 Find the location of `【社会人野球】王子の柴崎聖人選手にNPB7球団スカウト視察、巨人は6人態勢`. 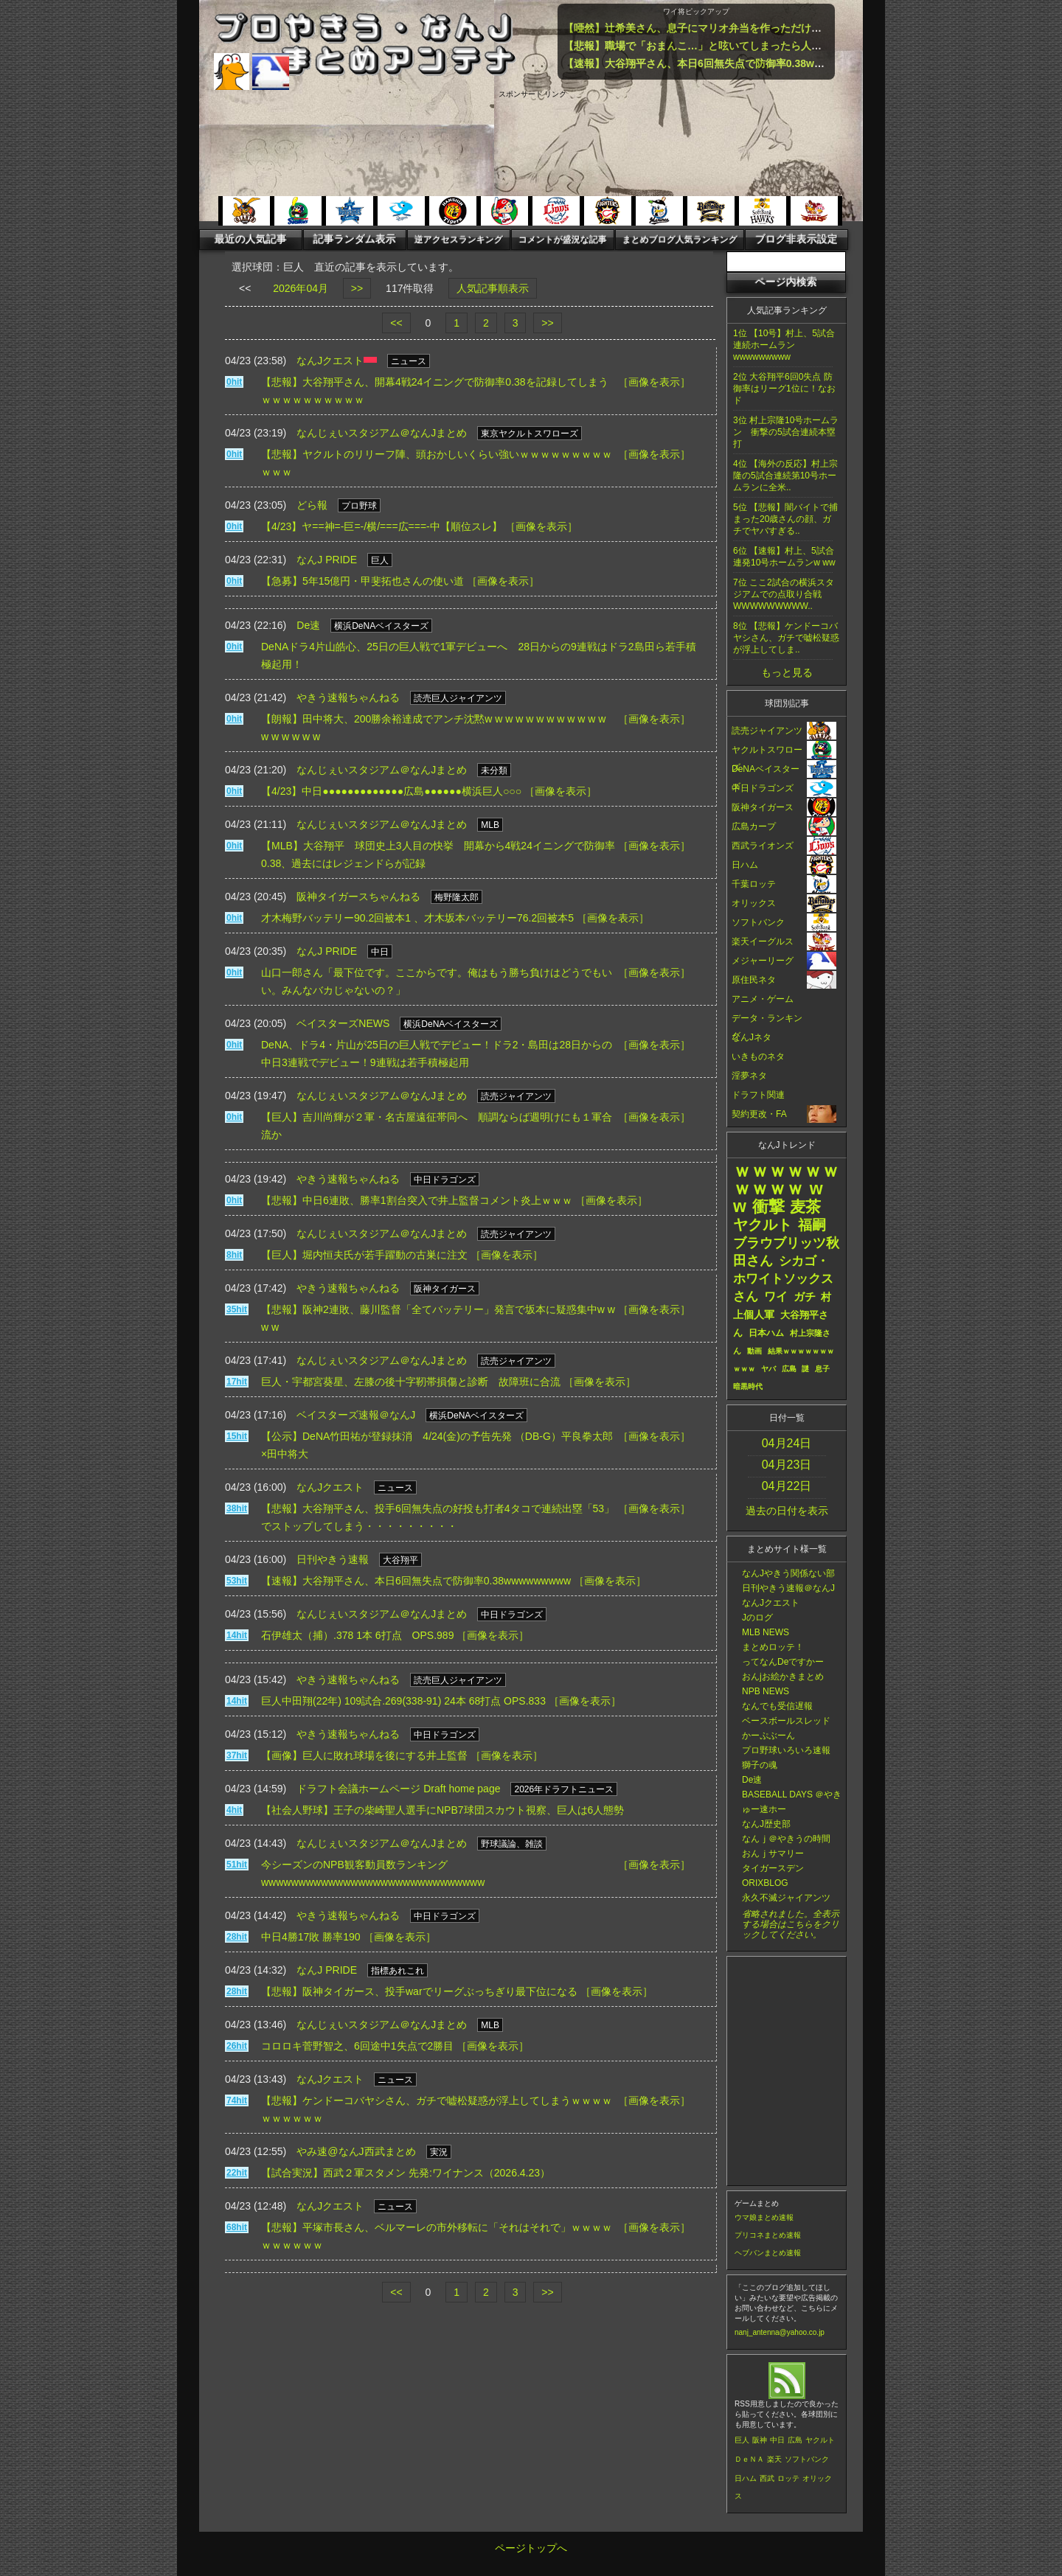

【社会人野球】王子の柴崎聖人選手にNPB7球団スカウト視察、巨人は6人態勢 is located at coordinates (442, 1810).